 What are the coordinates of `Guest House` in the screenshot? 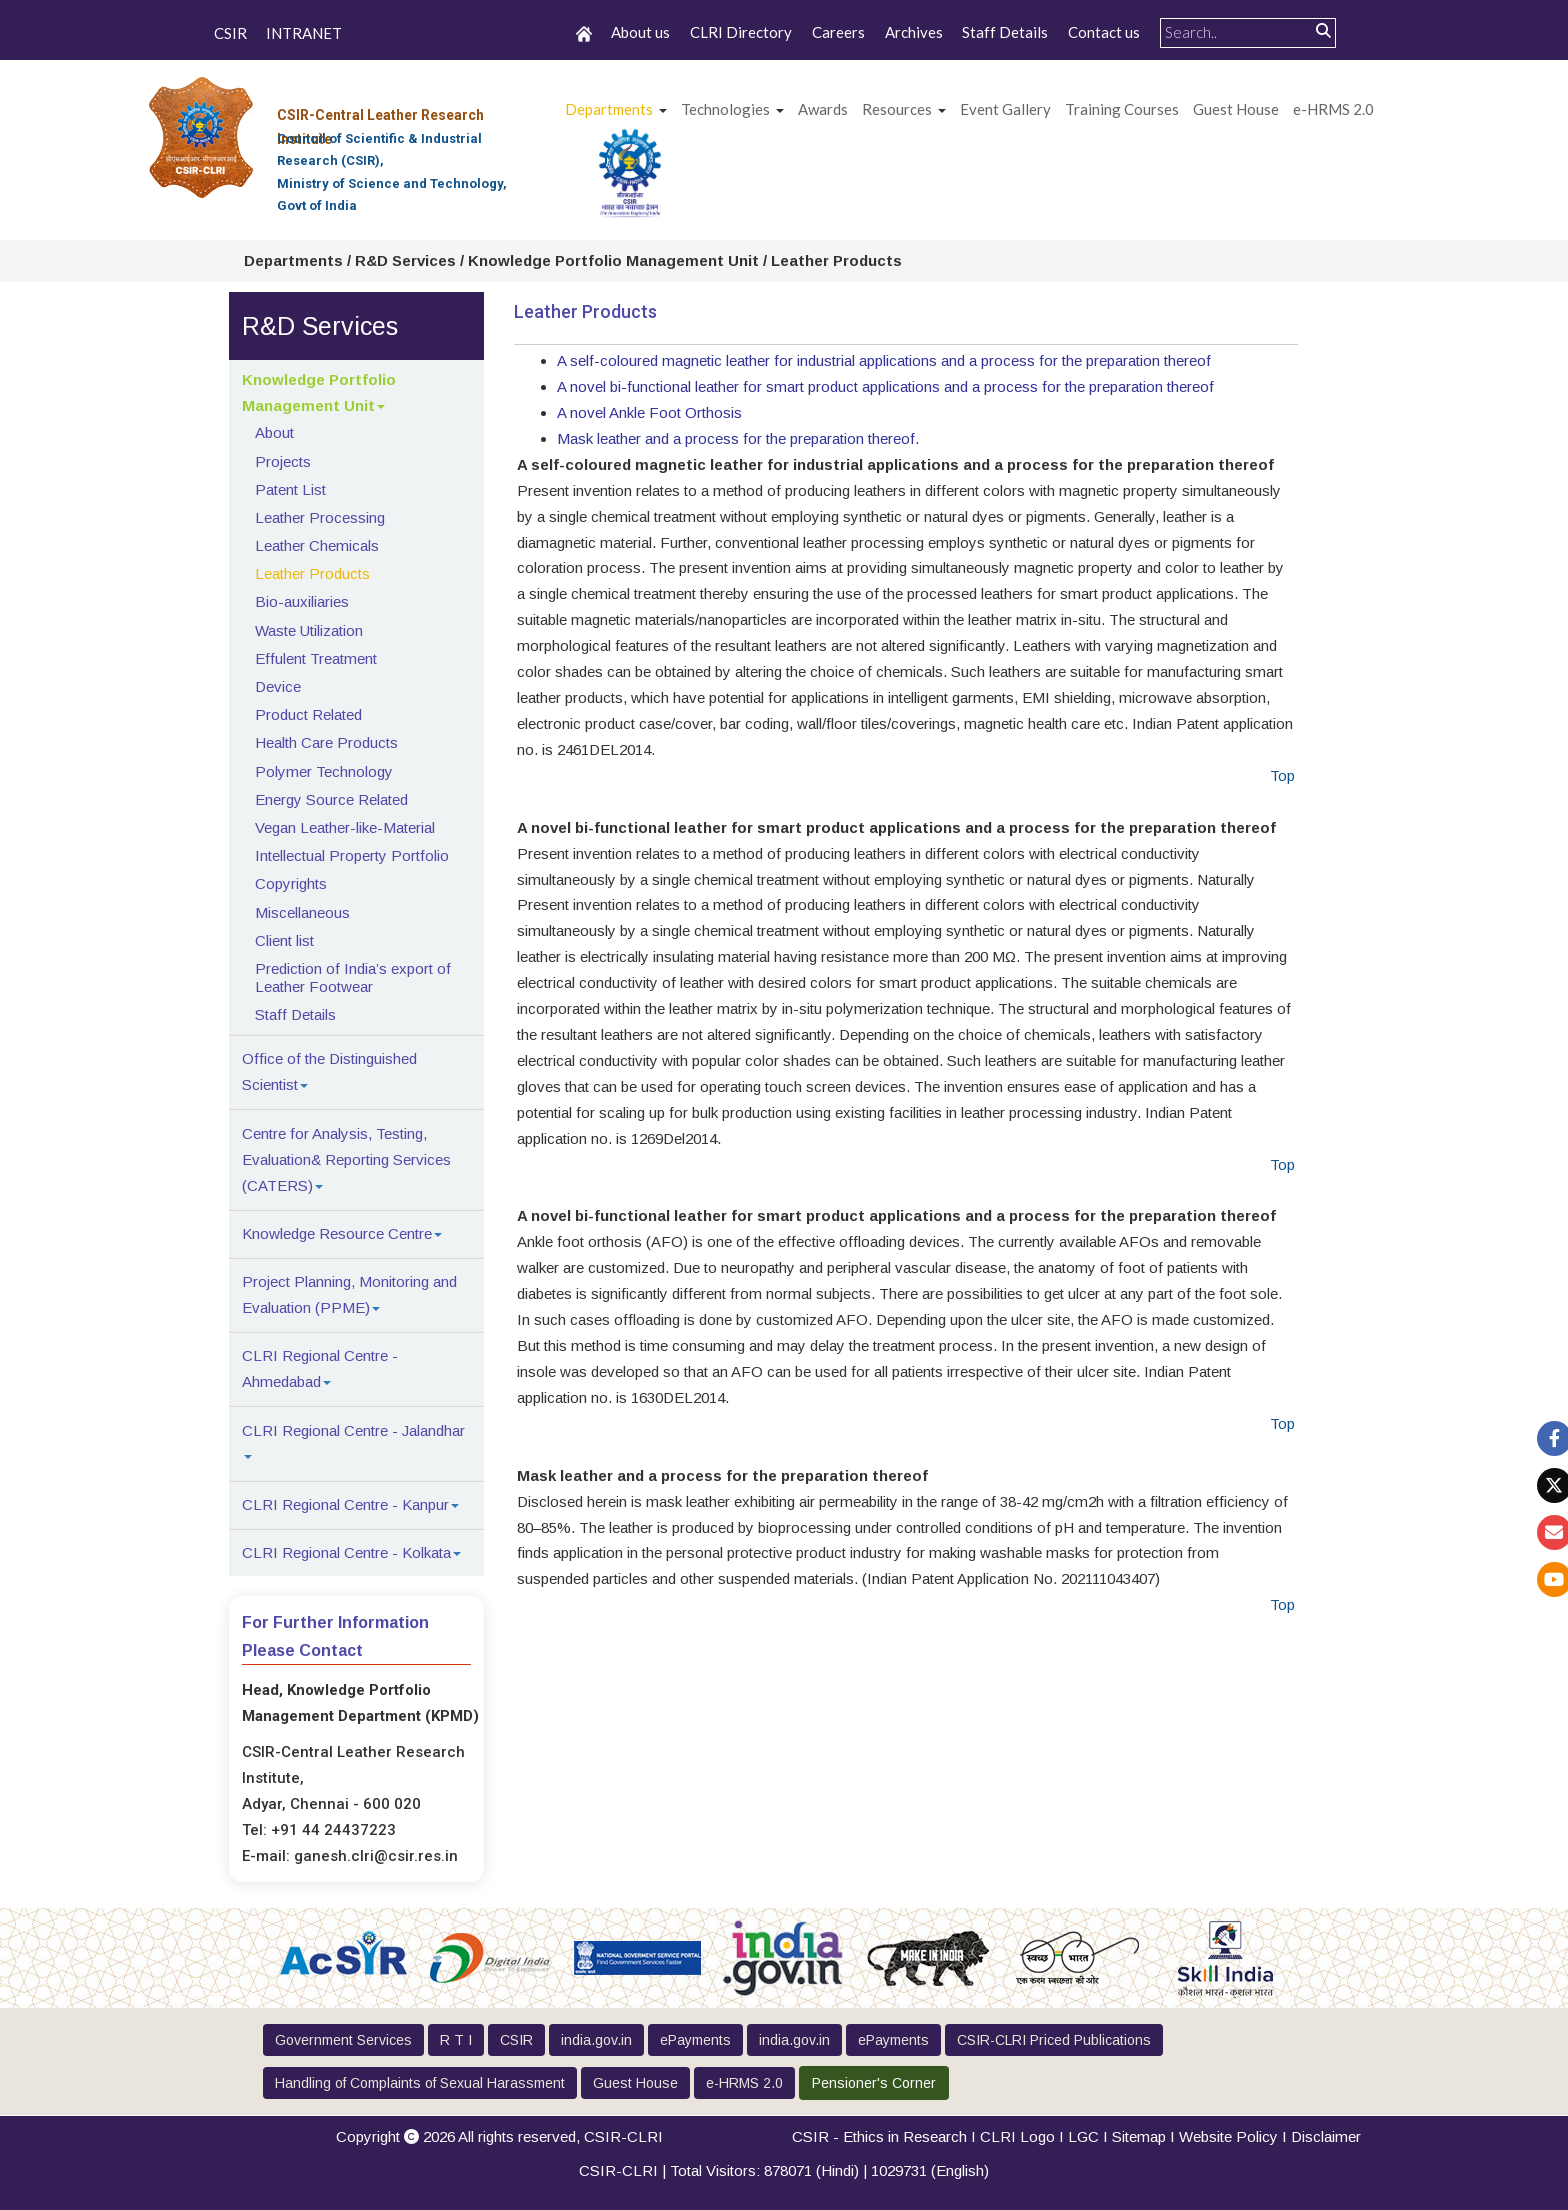 It's located at (1236, 109).